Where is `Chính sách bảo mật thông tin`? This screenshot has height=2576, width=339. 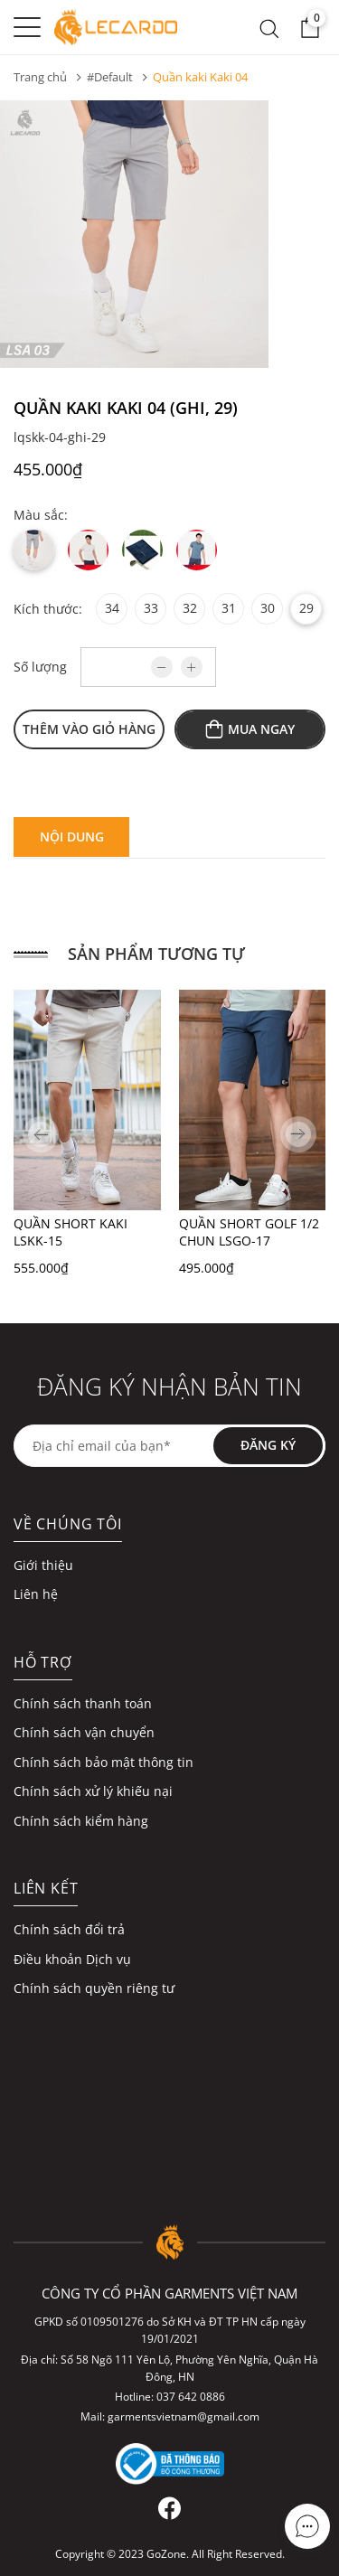 Chính sách bảo mật thông tin is located at coordinates (103, 1762).